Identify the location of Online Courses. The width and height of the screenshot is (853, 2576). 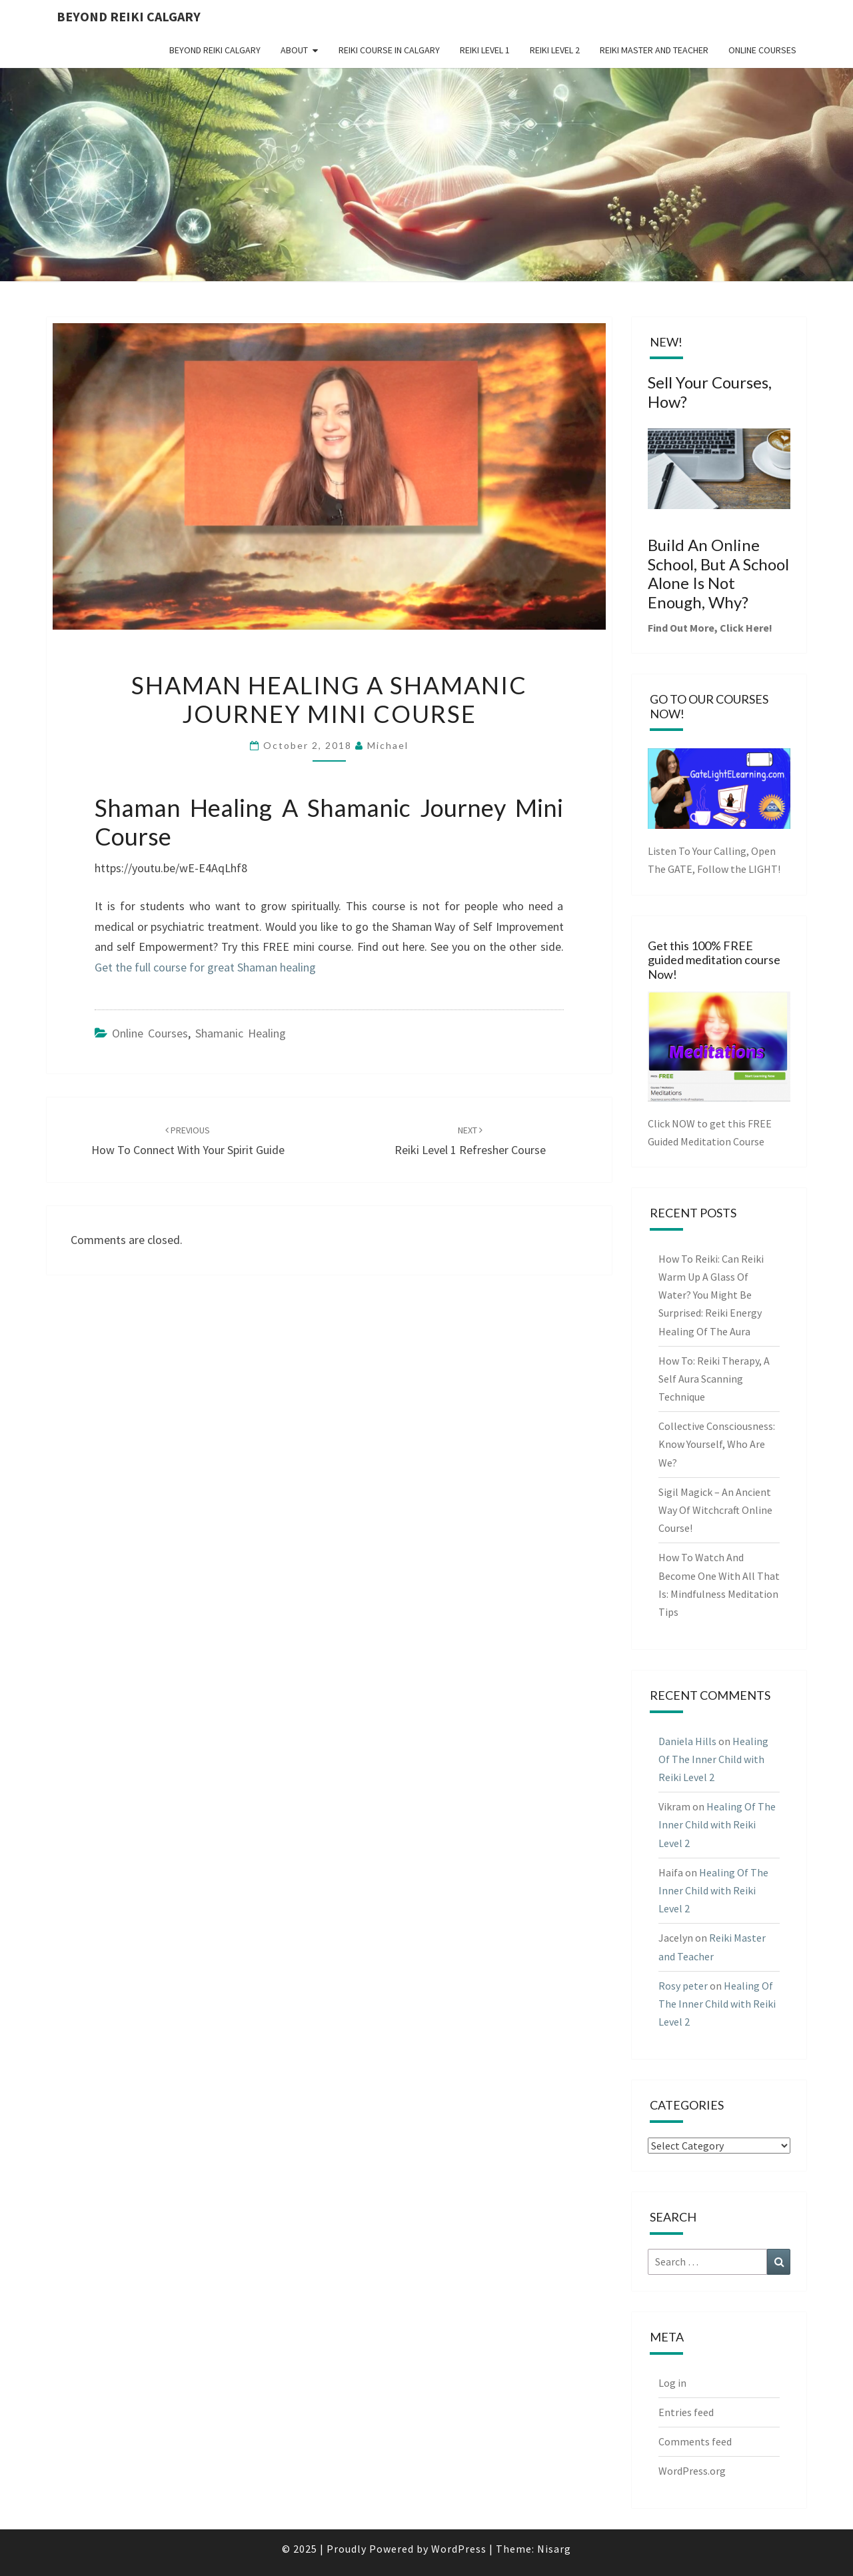
(762, 50).